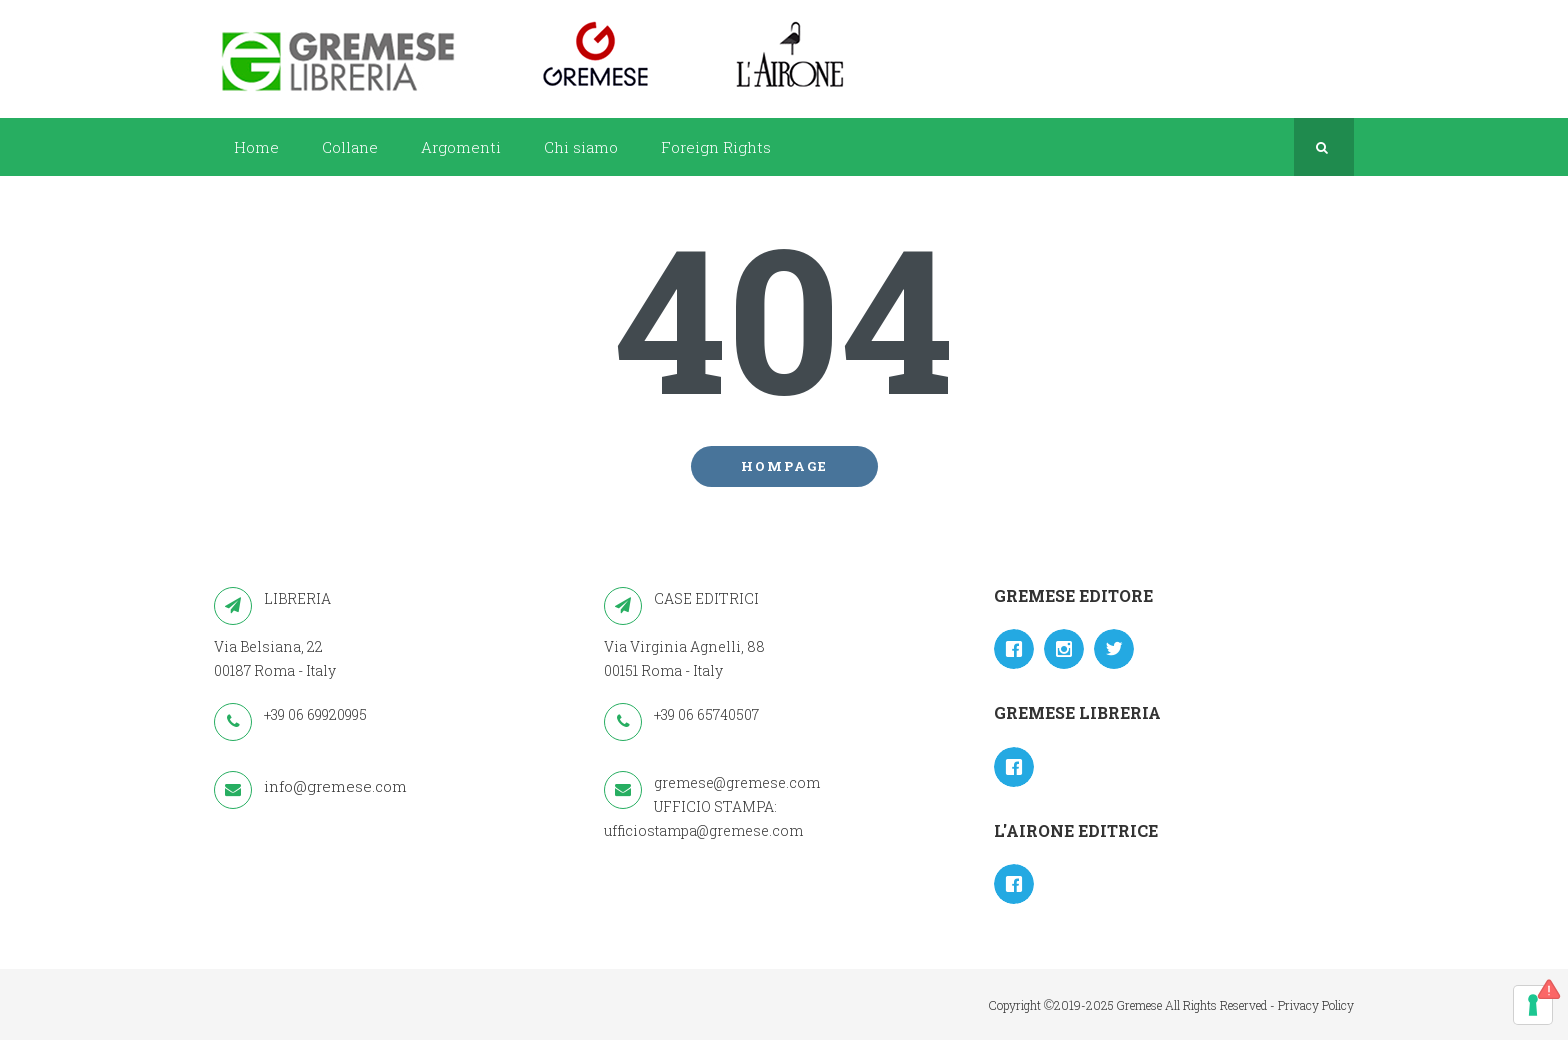 This screenshot has width=1568, height=1040. What do you see at coordinates (784, 466) in the screenshot?
I see `Hompage` at bounding box center [784, 466].